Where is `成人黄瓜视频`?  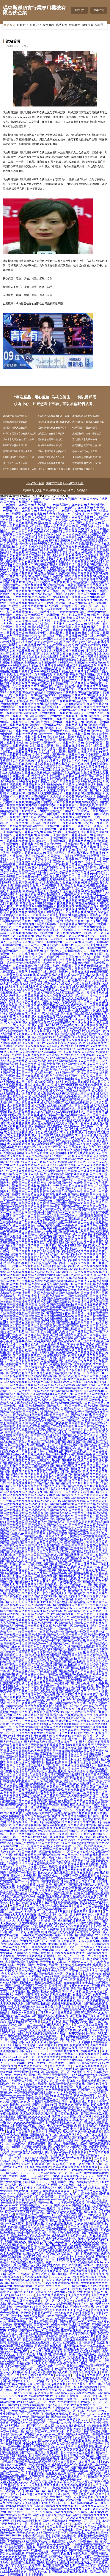
成人黄瓜视频 is located at coordinates (9, 1084).